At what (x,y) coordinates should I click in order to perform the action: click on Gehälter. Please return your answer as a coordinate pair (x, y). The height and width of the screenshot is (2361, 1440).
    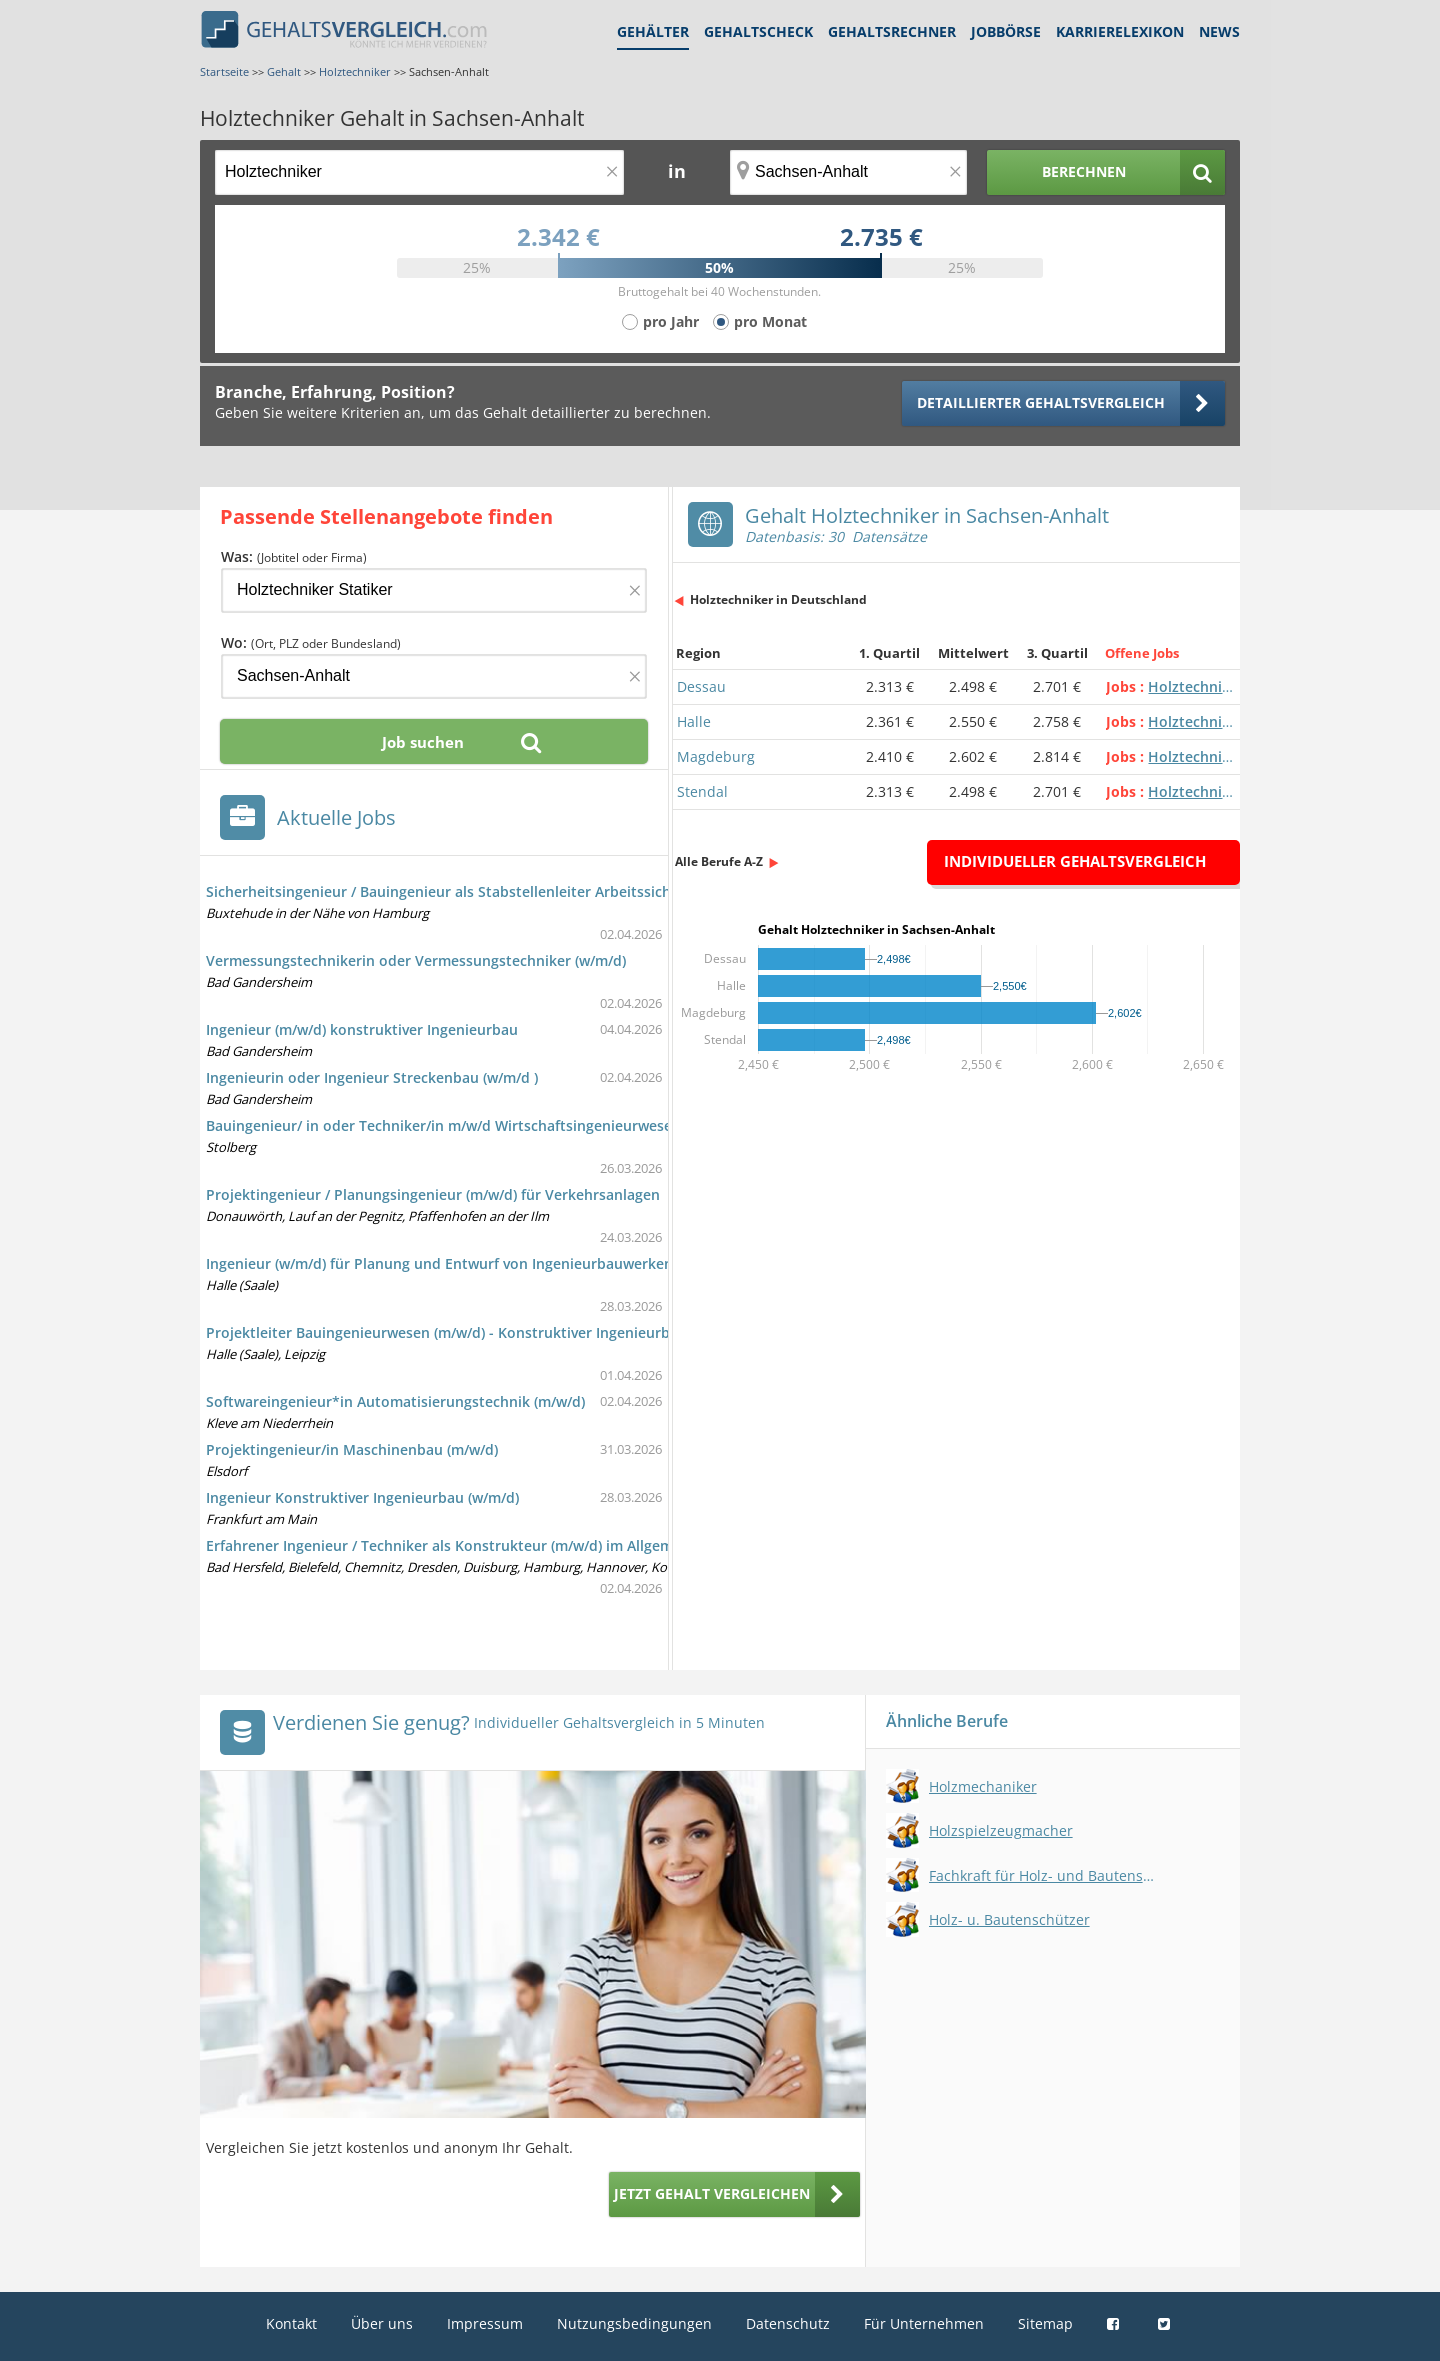
    Looking at the image, I should click on (653, 31).